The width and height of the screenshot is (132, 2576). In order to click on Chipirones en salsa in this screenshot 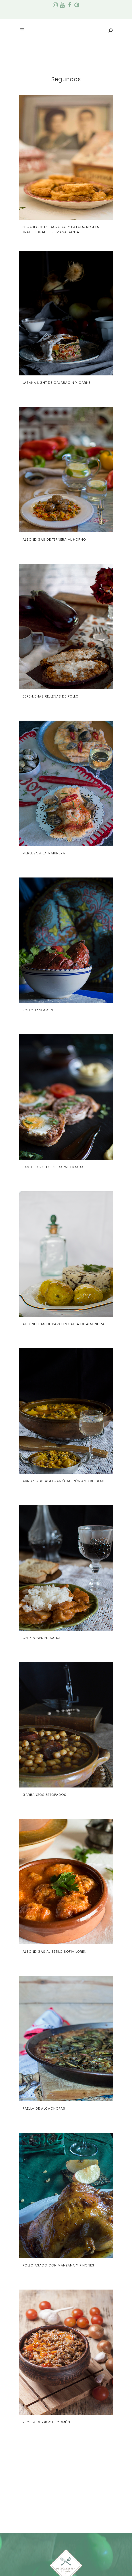, I will do `click(42, 1637)`.